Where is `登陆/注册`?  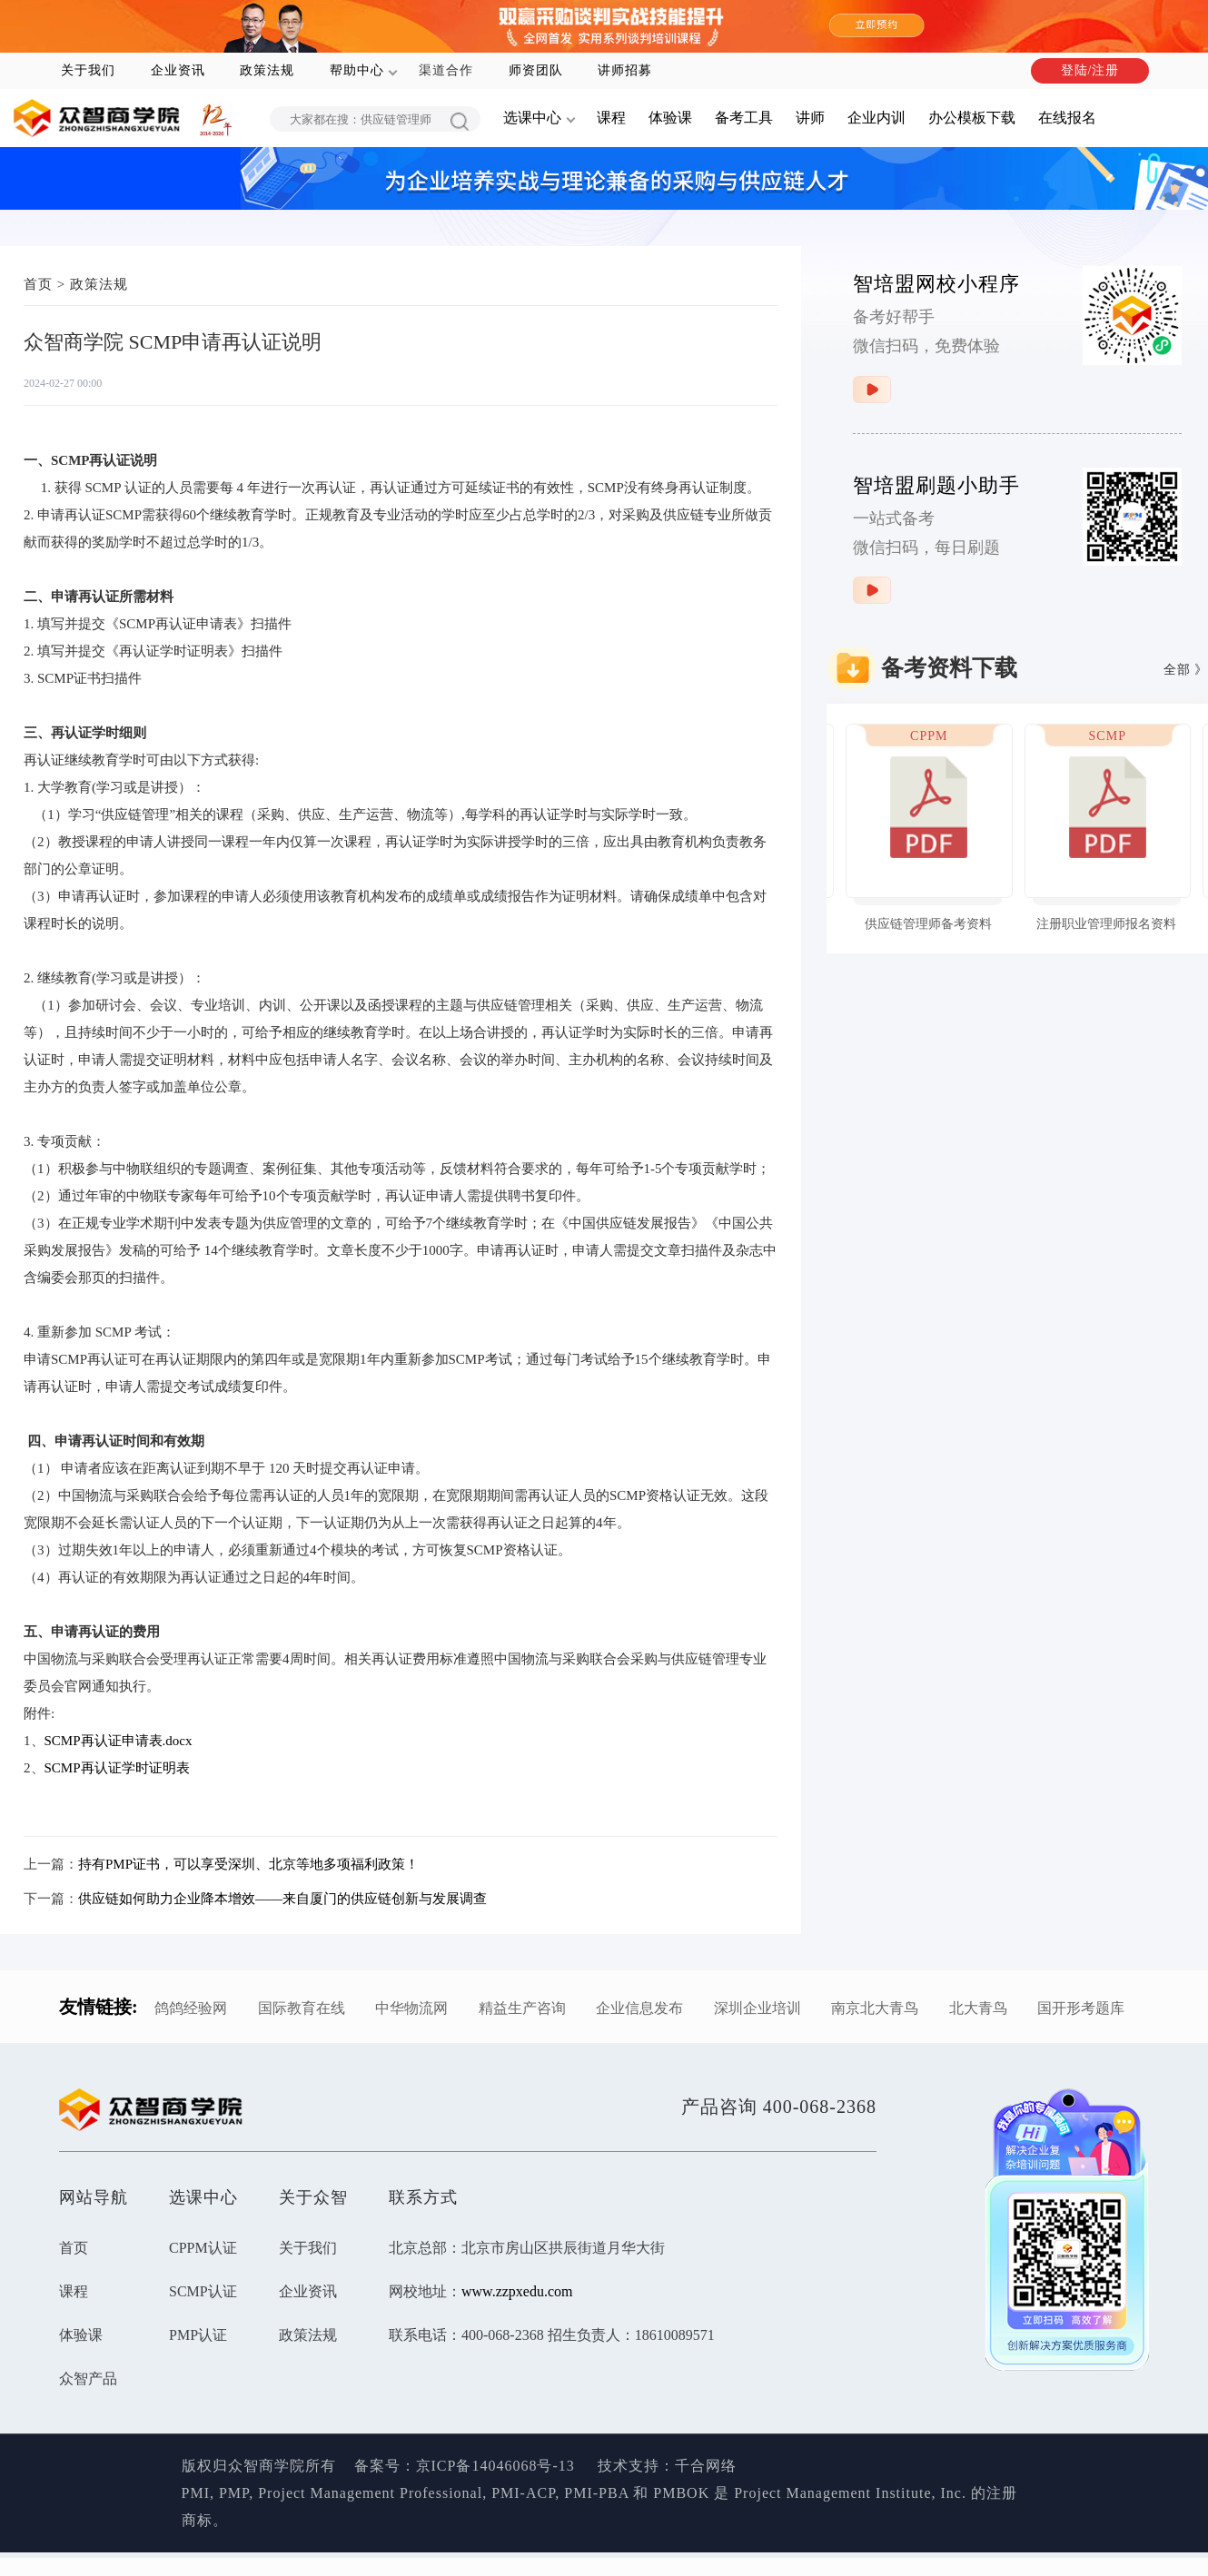
登陆/注册 is located at coordinates (1090, 70).